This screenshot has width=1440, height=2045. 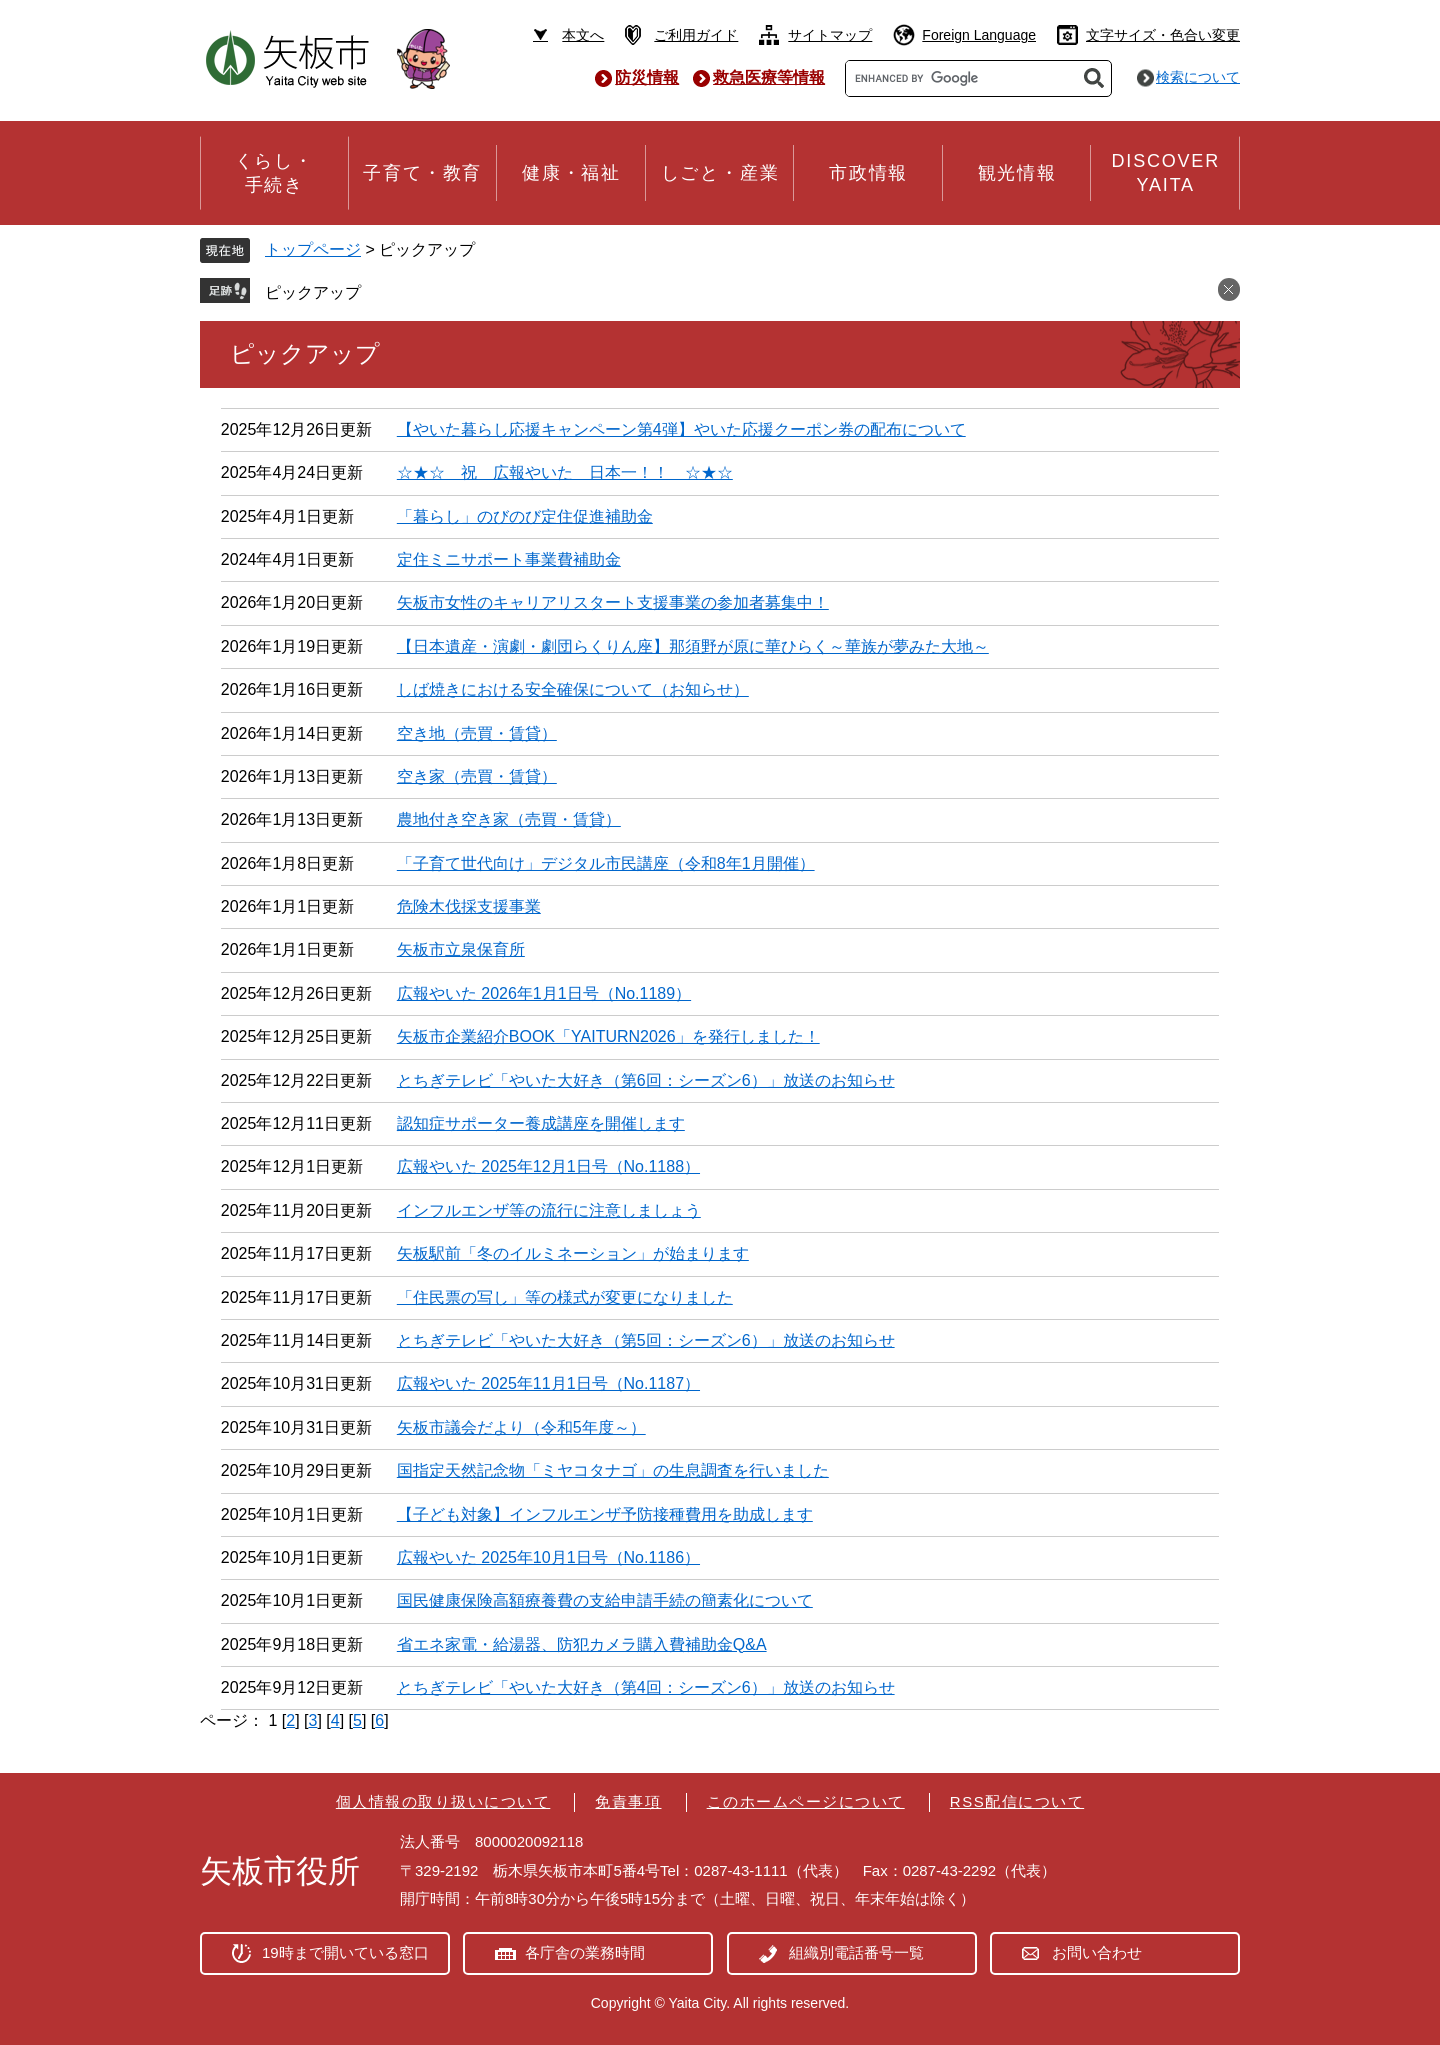 I want to click on 農地付き空き家（売買・賃貸）, so click(x=509, y=819).